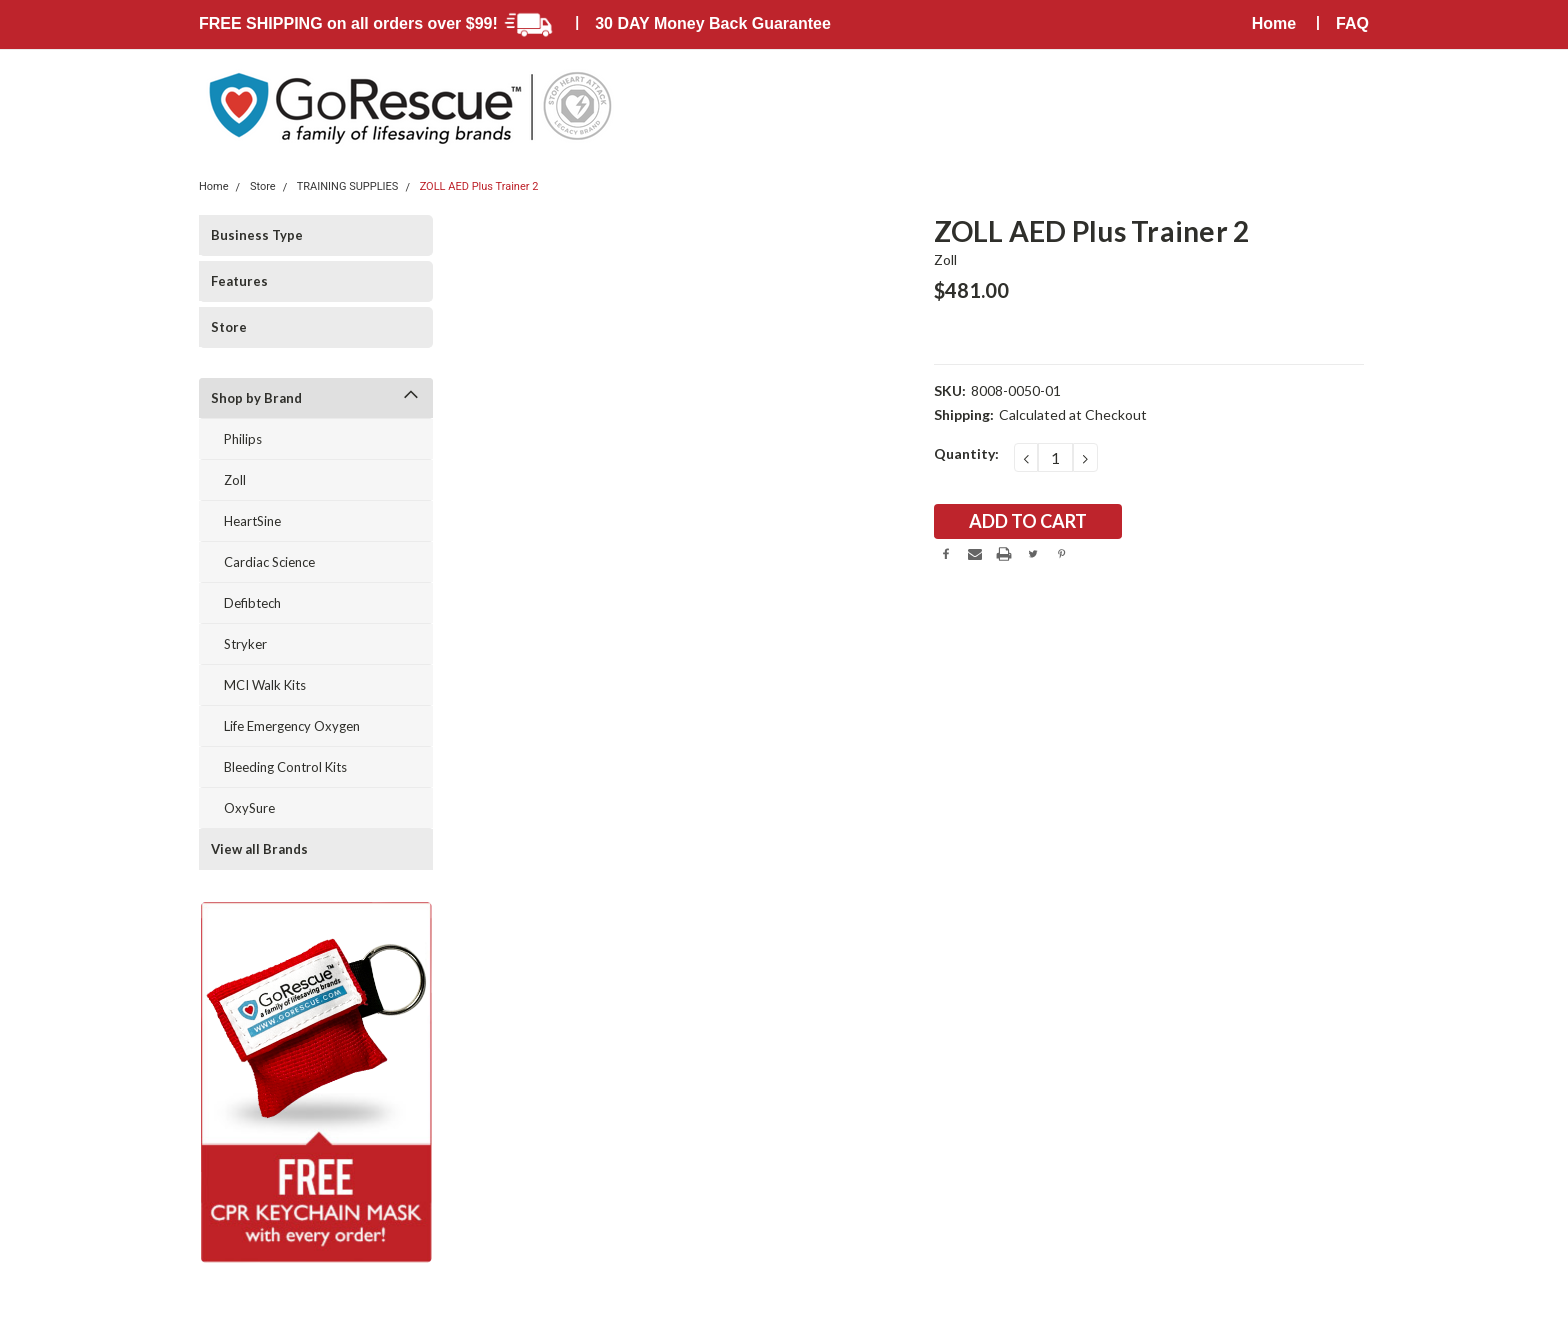  I want to click on Life Emergency Oxygen, so click(292, 726).